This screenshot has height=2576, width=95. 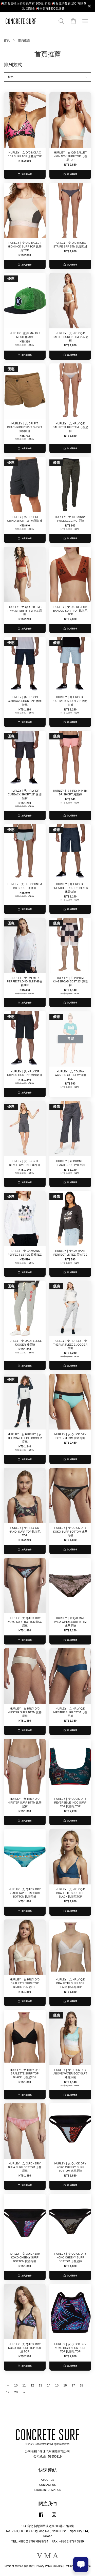 I want to click on 11, so click(x=24, y=2385).